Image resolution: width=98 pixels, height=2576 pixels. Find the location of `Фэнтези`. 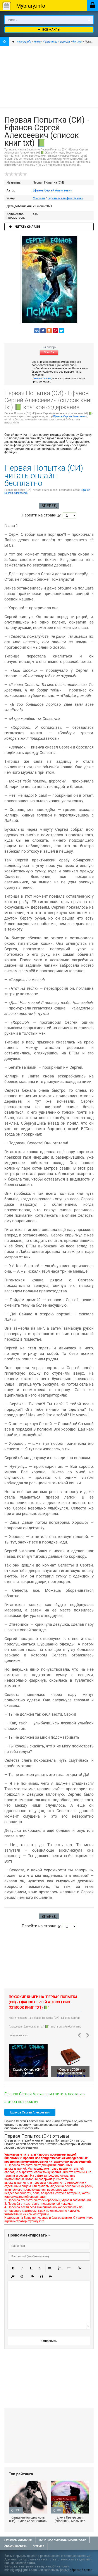

Фэнтези is located at coordinates (39, 198).